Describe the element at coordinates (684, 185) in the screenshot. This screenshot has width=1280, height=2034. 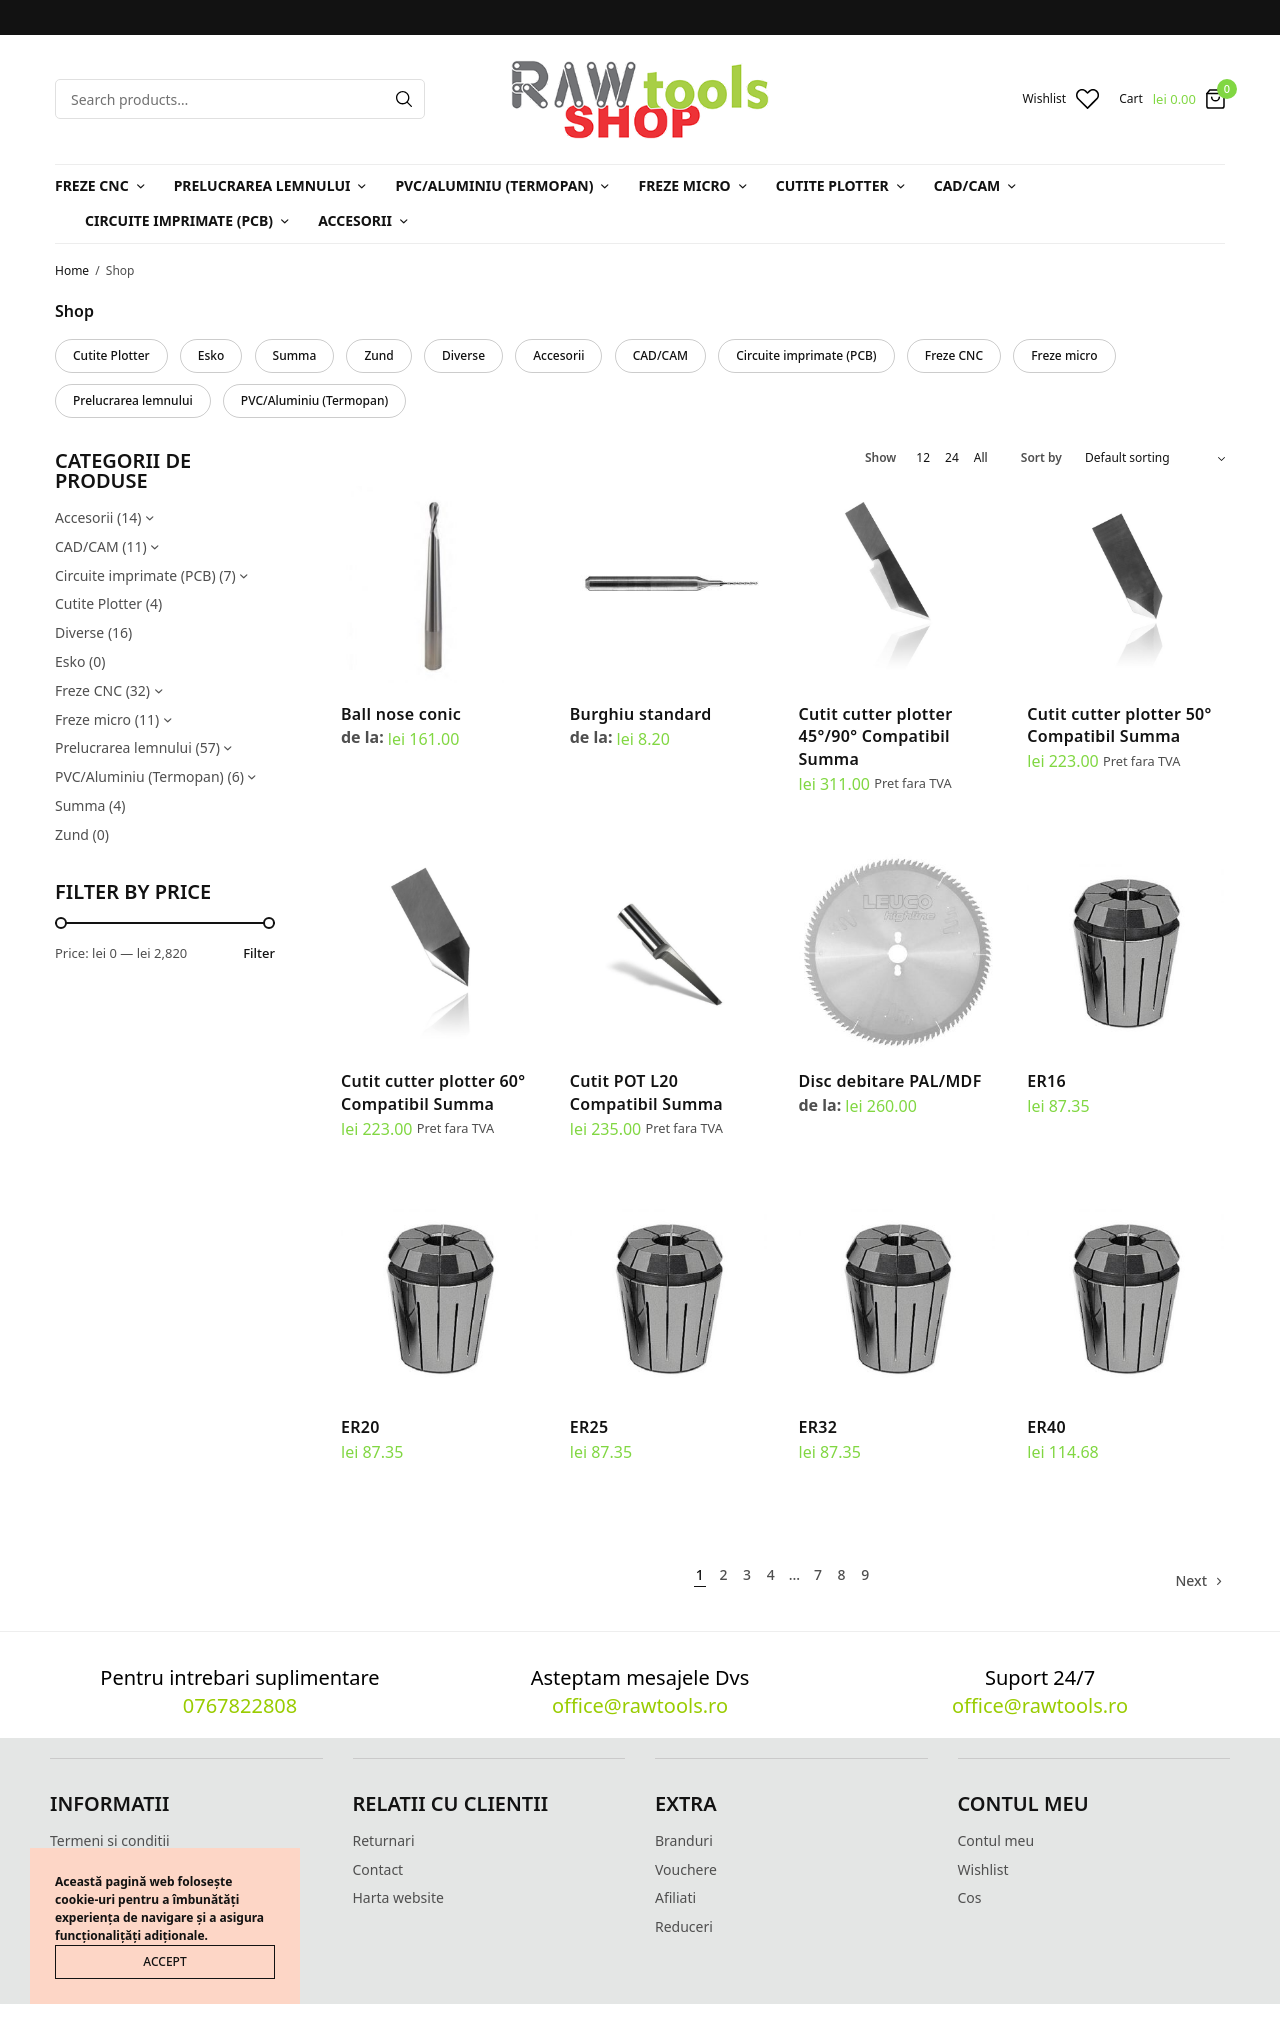
I see `Freze micro` at that location.